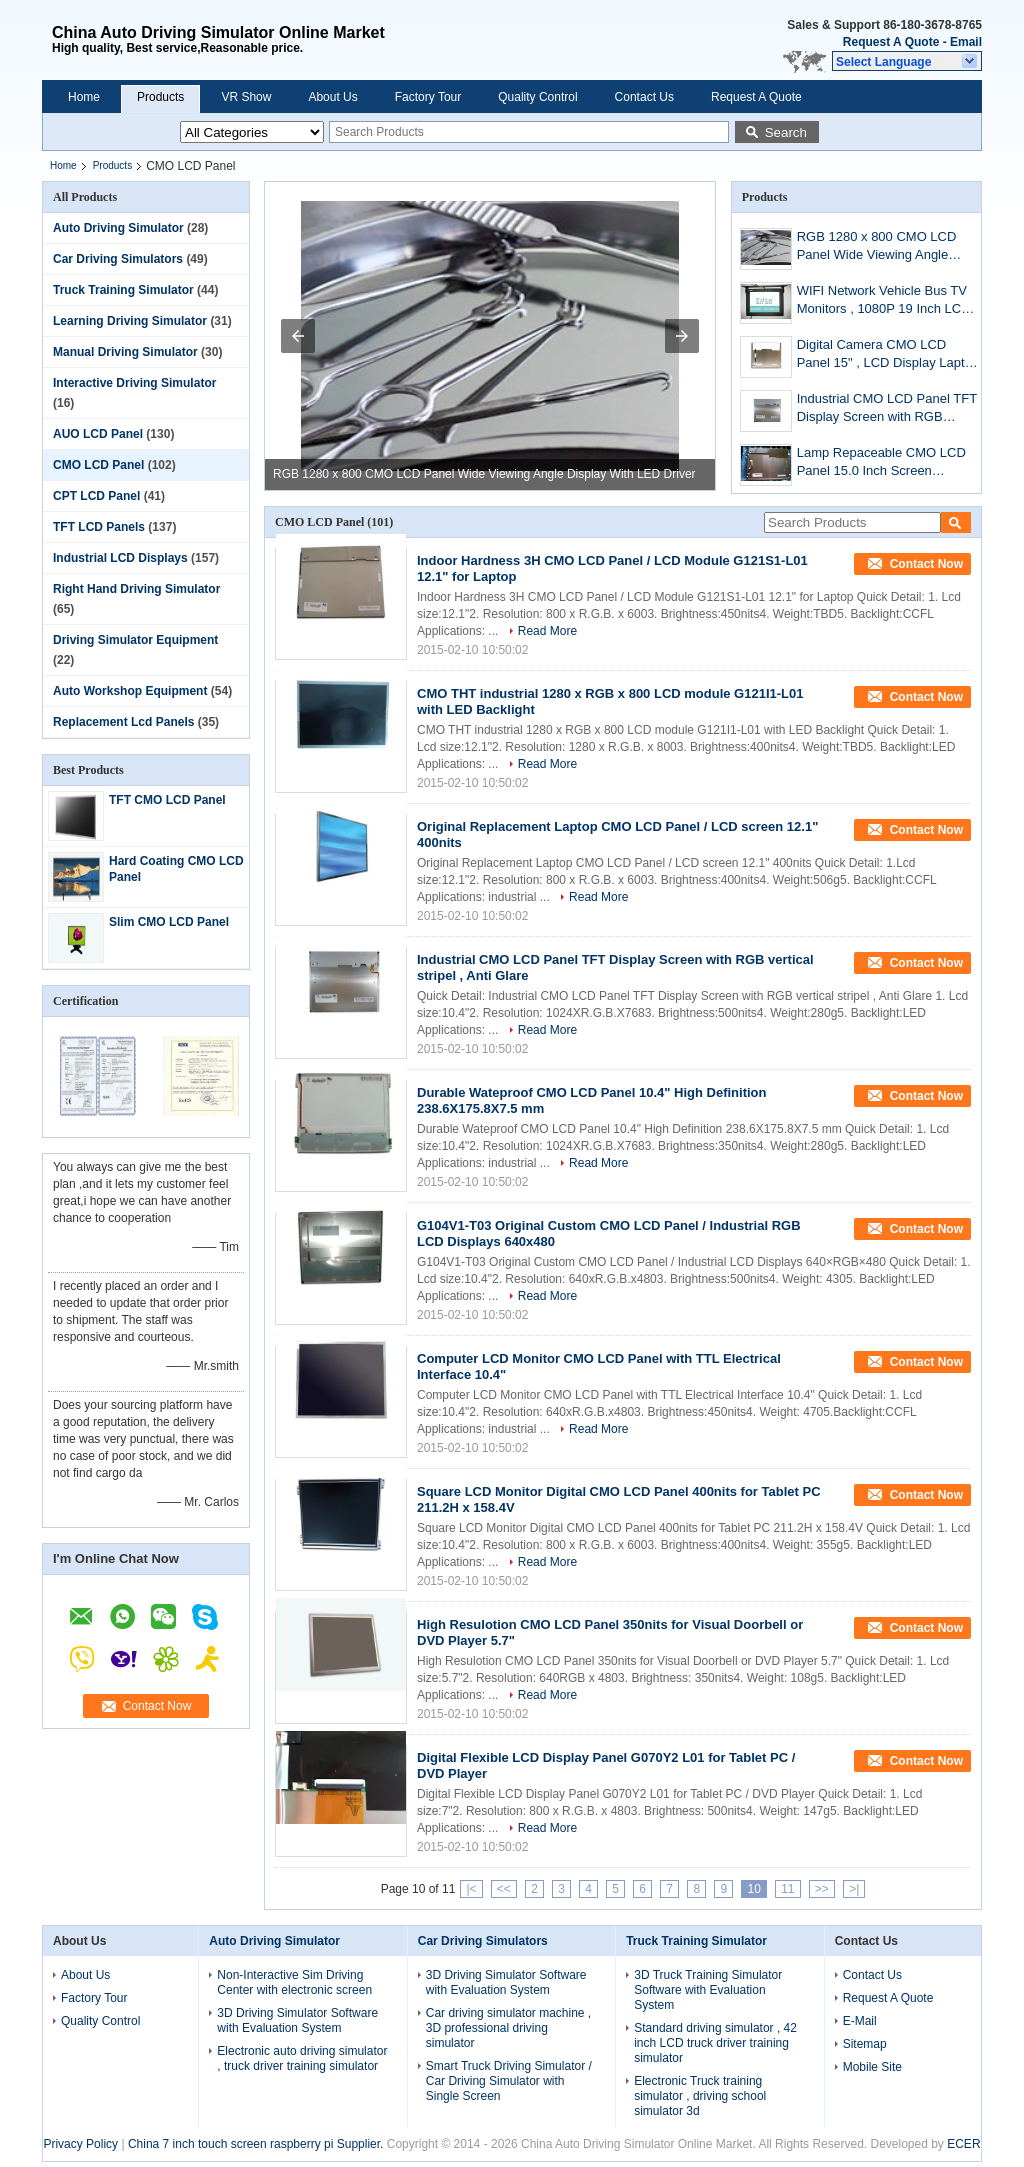 The width and height of the screenshot is (1024, 2167). I want to click on Read More, so click(547, 631).